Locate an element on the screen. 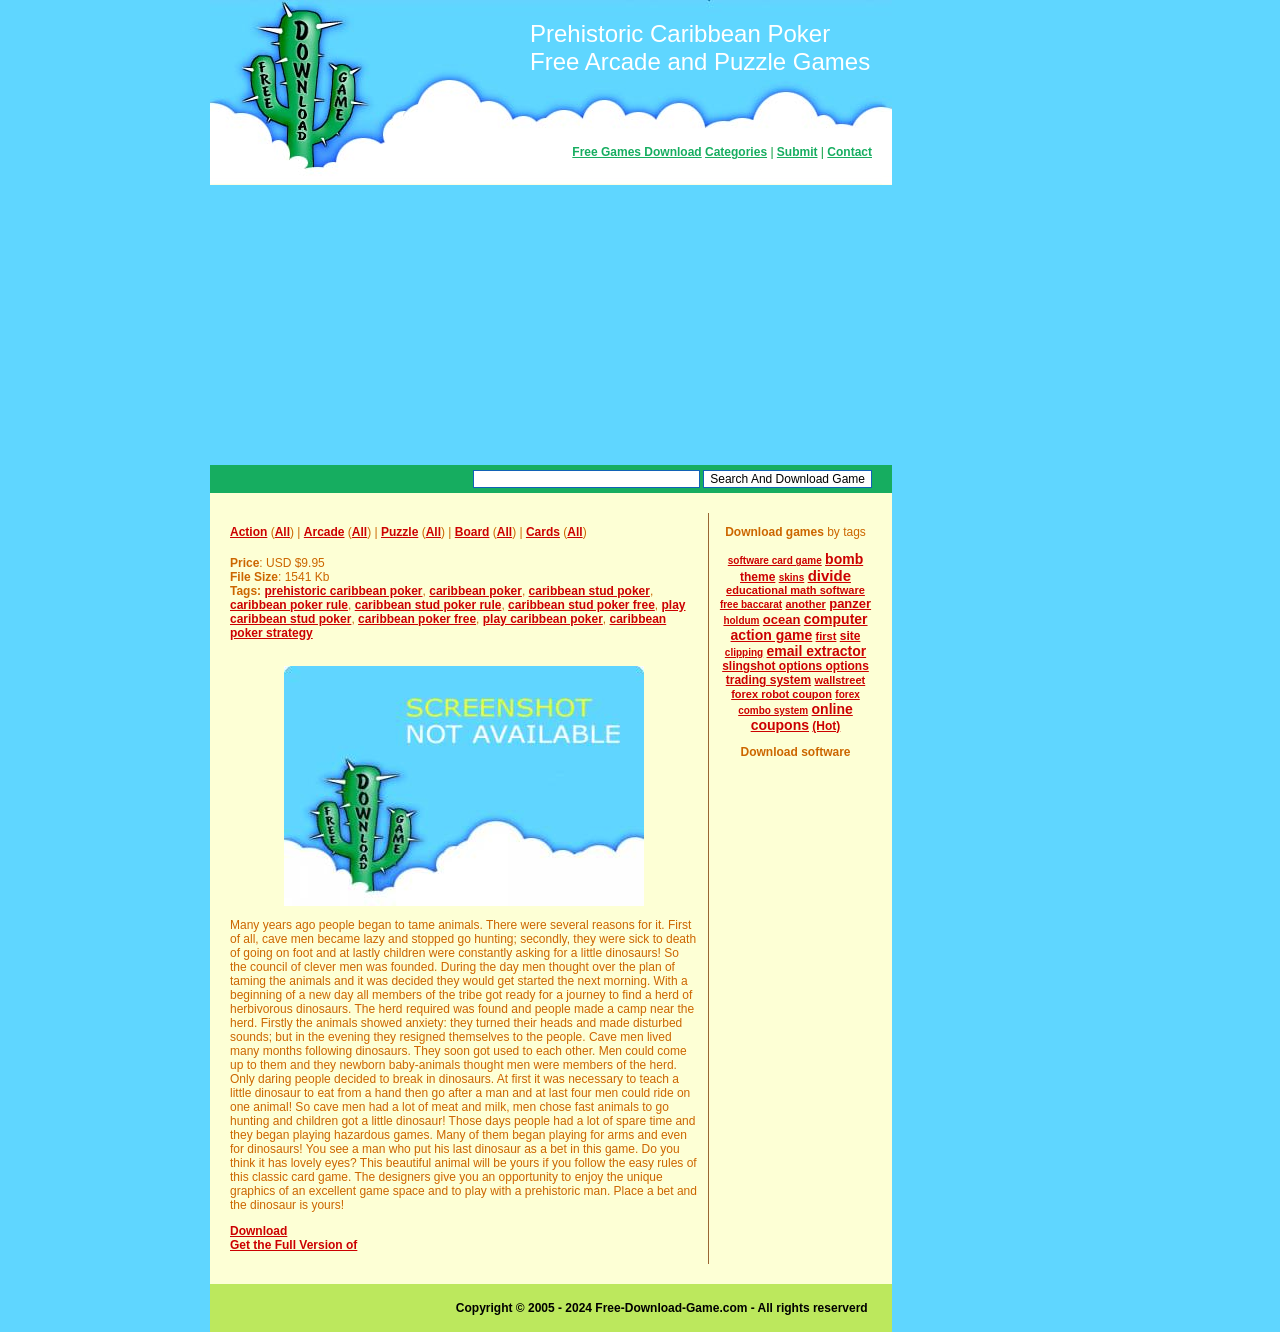  Arcade is located at coordinates (324, 532).